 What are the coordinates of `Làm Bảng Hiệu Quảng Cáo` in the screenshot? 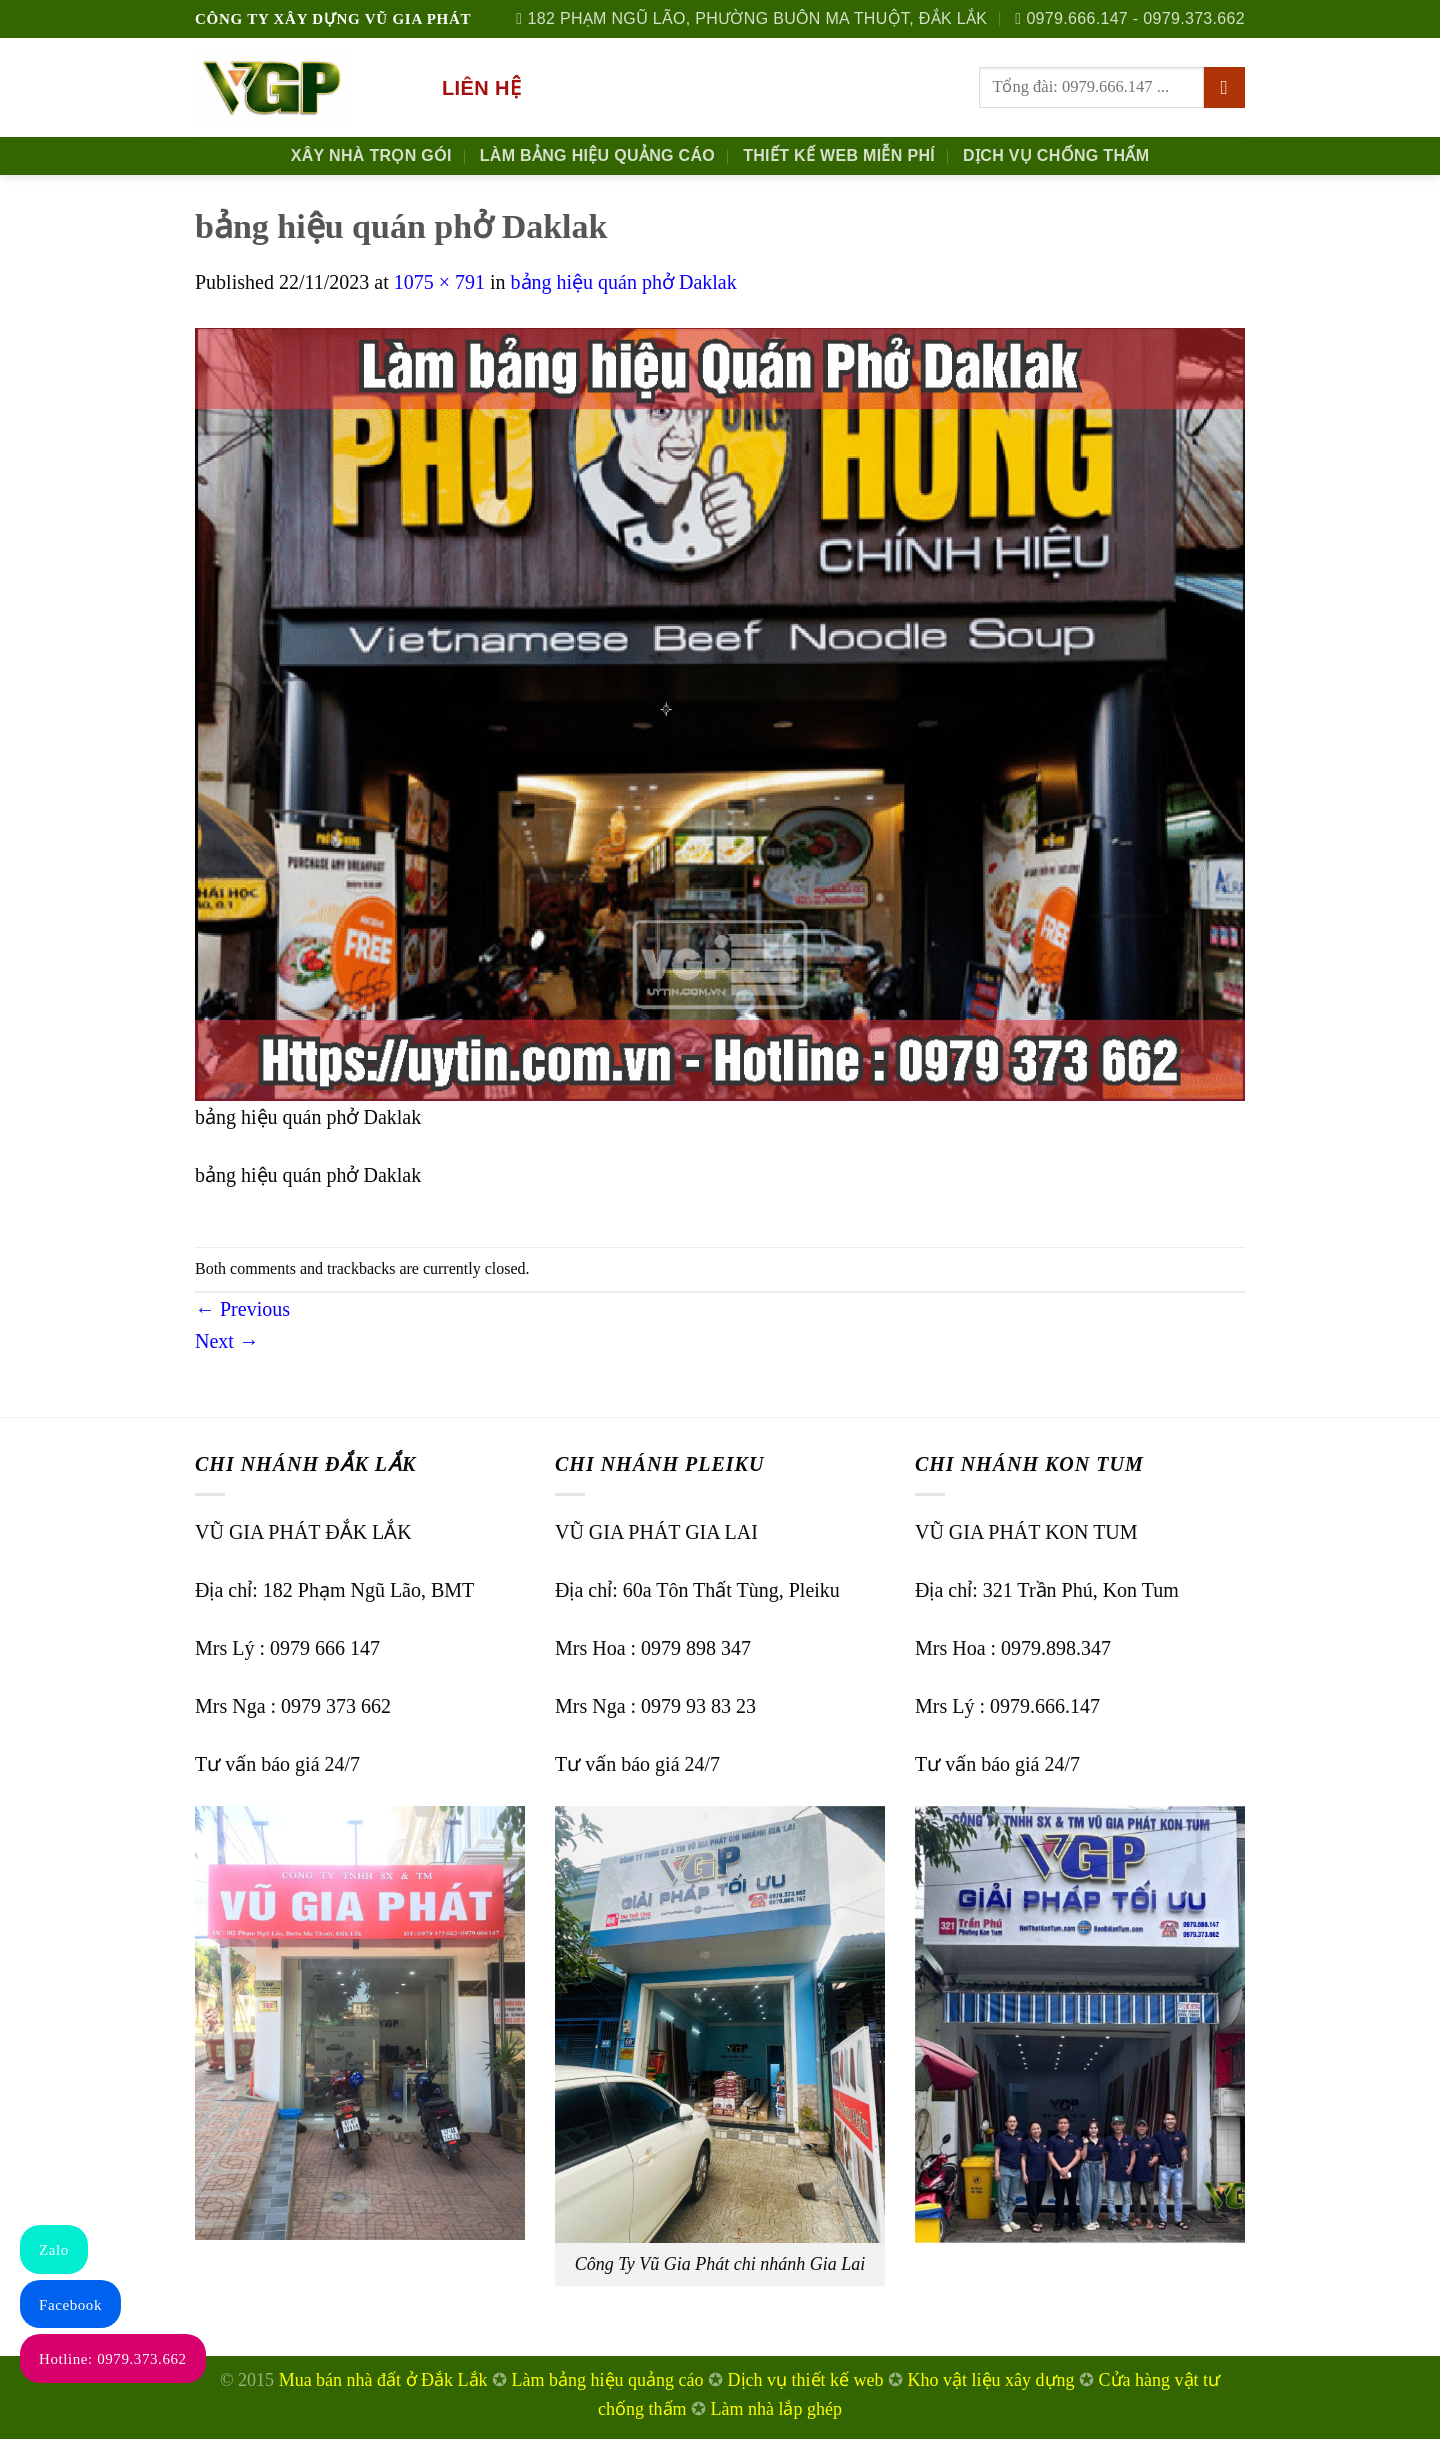 It's located at (597, 155).